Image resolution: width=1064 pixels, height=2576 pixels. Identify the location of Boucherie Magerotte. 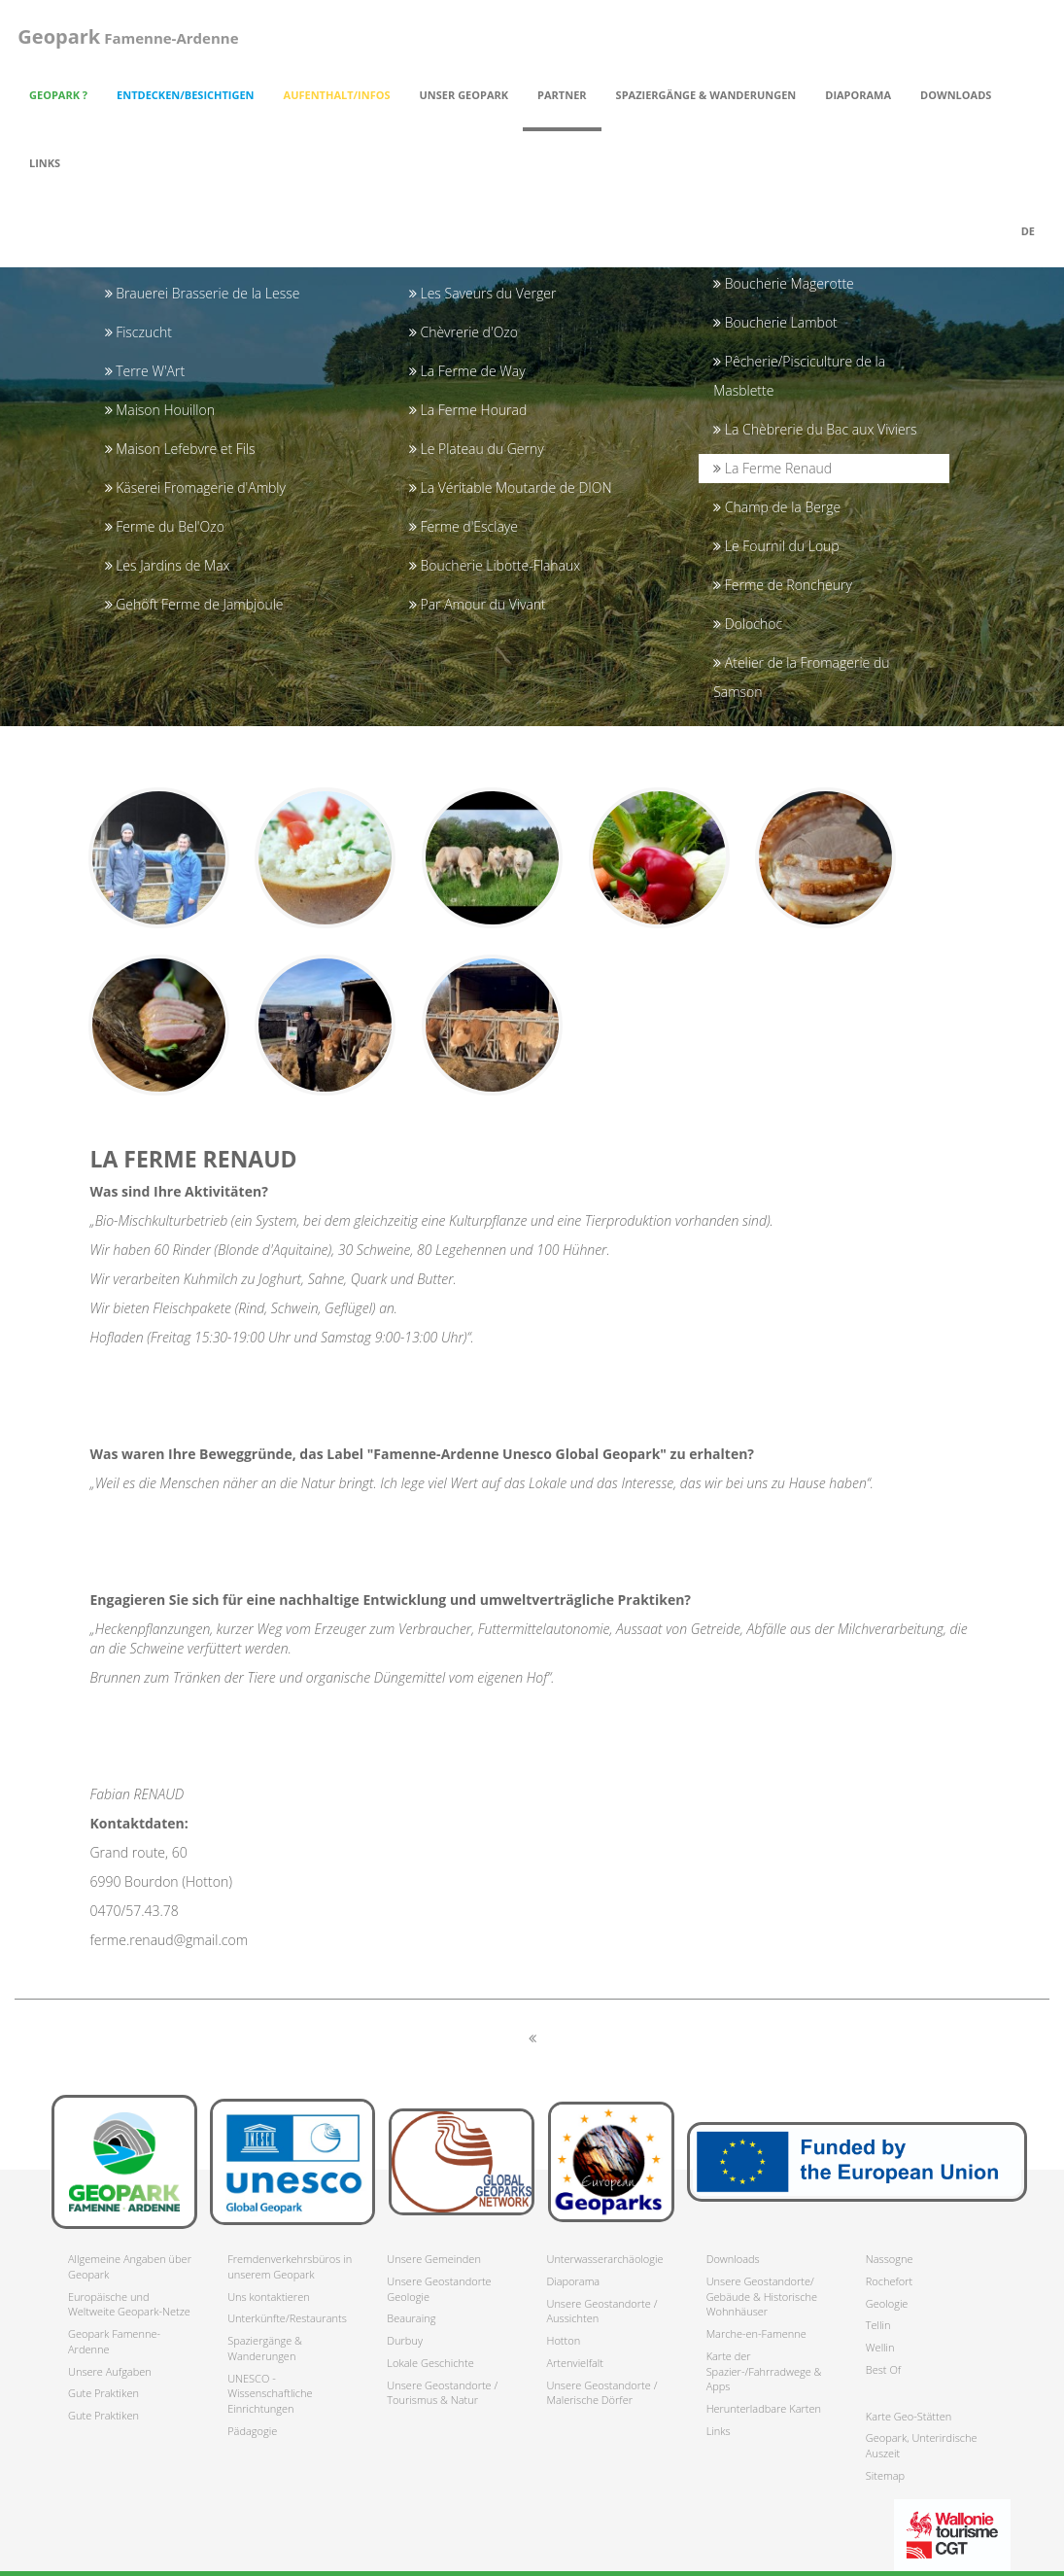
(783, 283).